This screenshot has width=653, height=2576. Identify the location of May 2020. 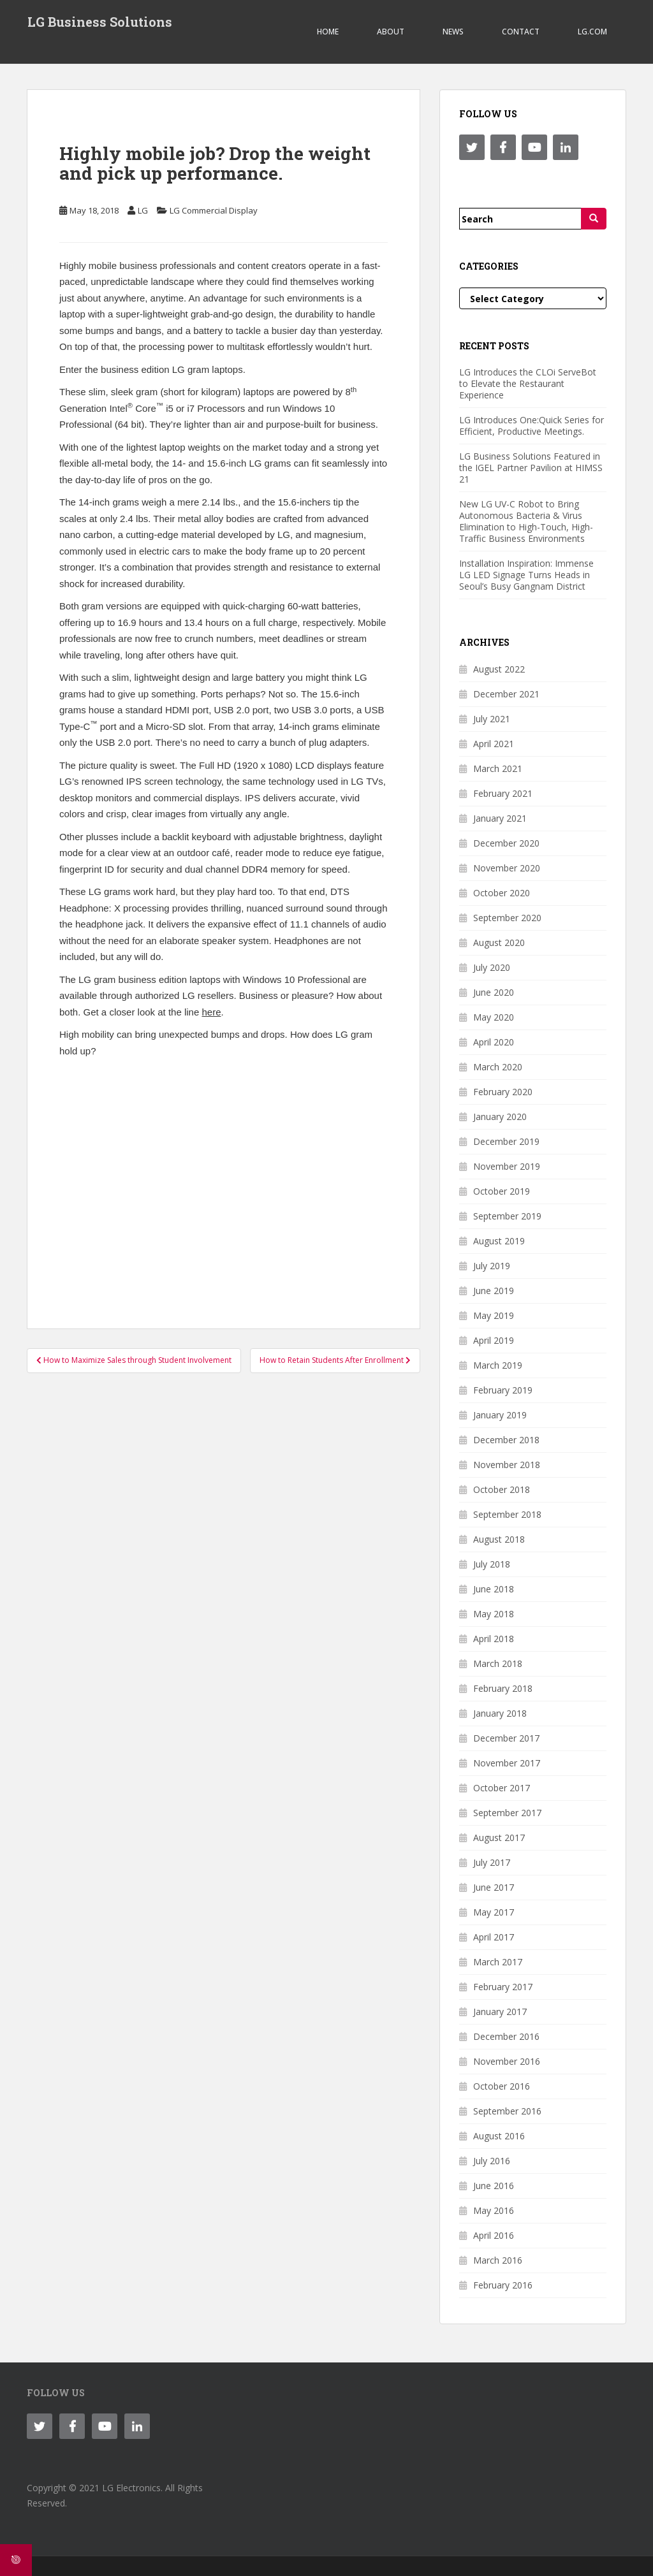
(493, 1017).